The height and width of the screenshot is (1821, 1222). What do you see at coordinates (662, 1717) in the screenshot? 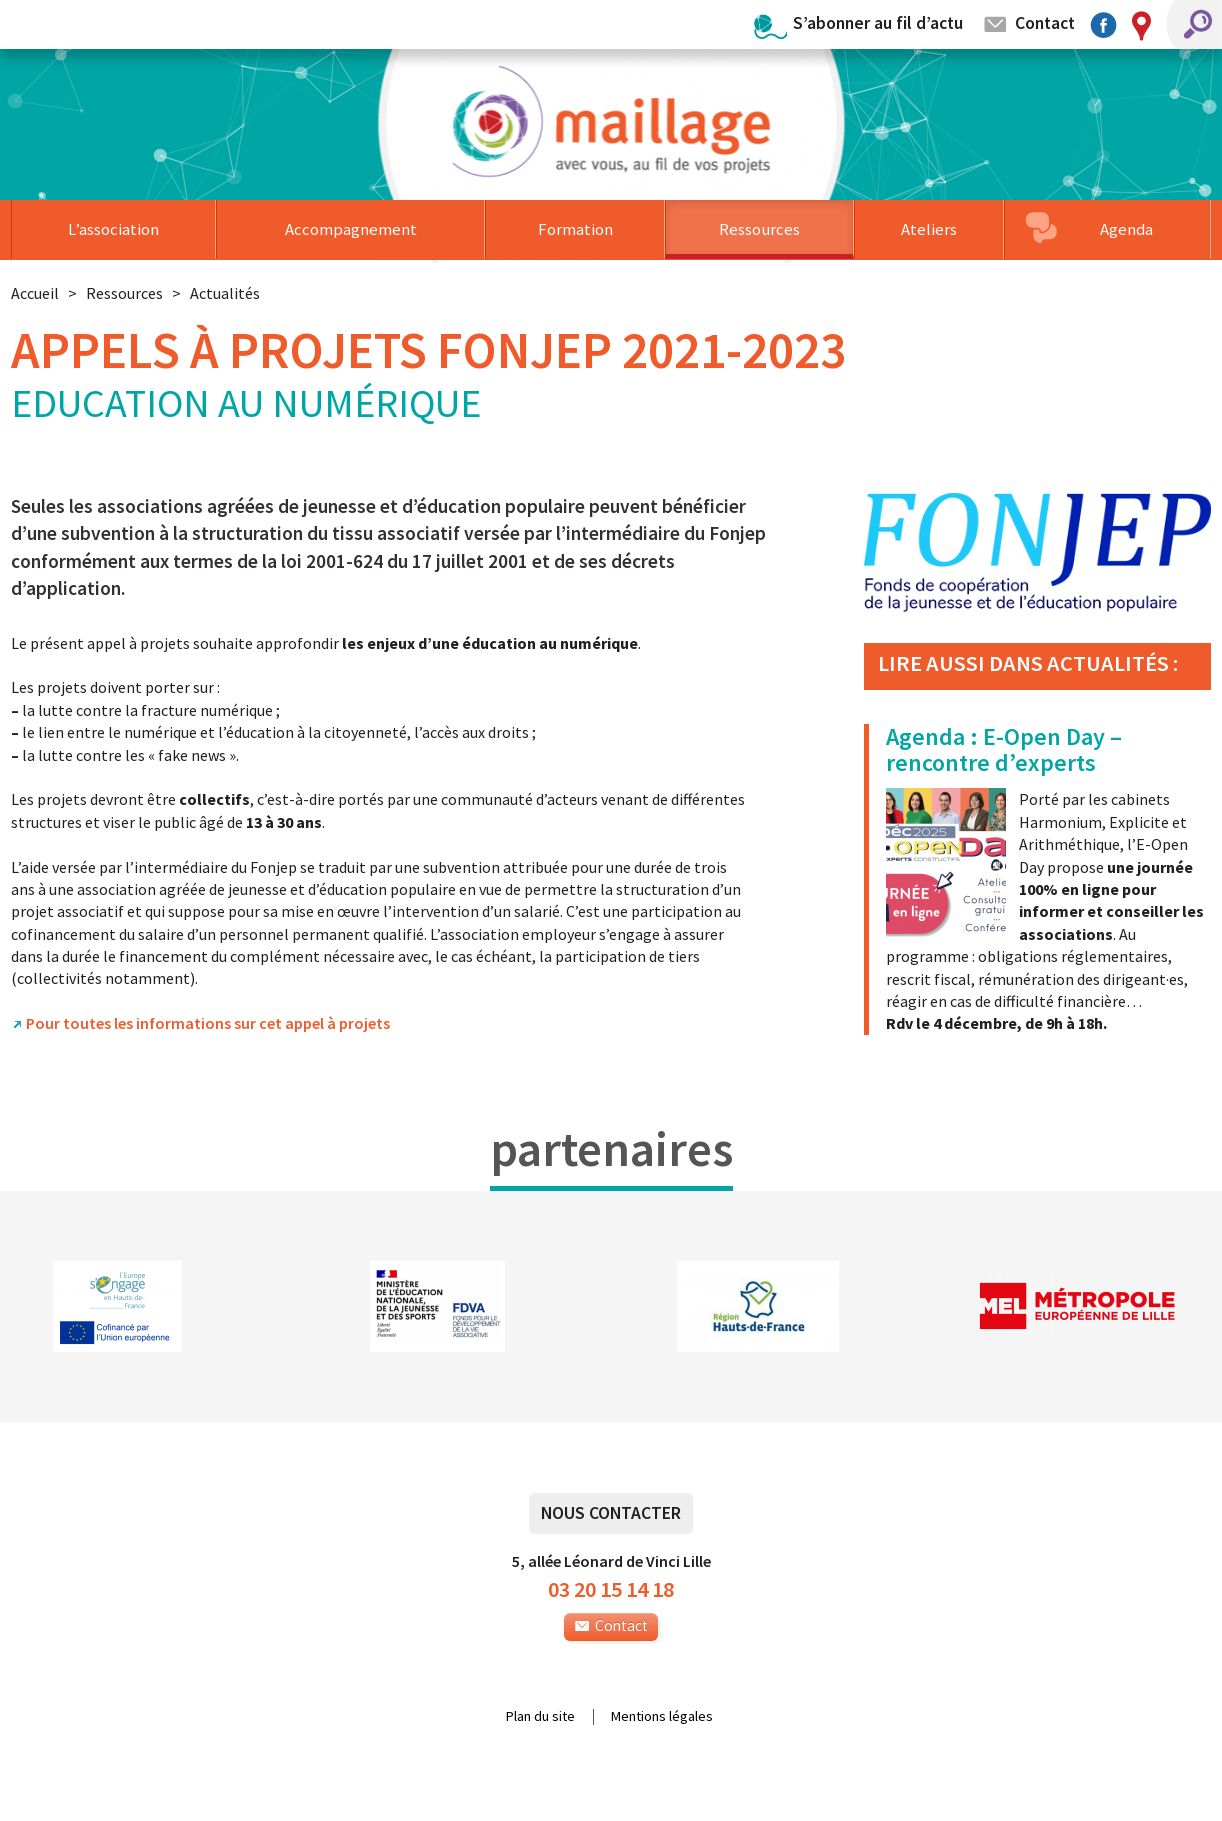
I see `Mentions légales` at bounding box center [662, 1717].